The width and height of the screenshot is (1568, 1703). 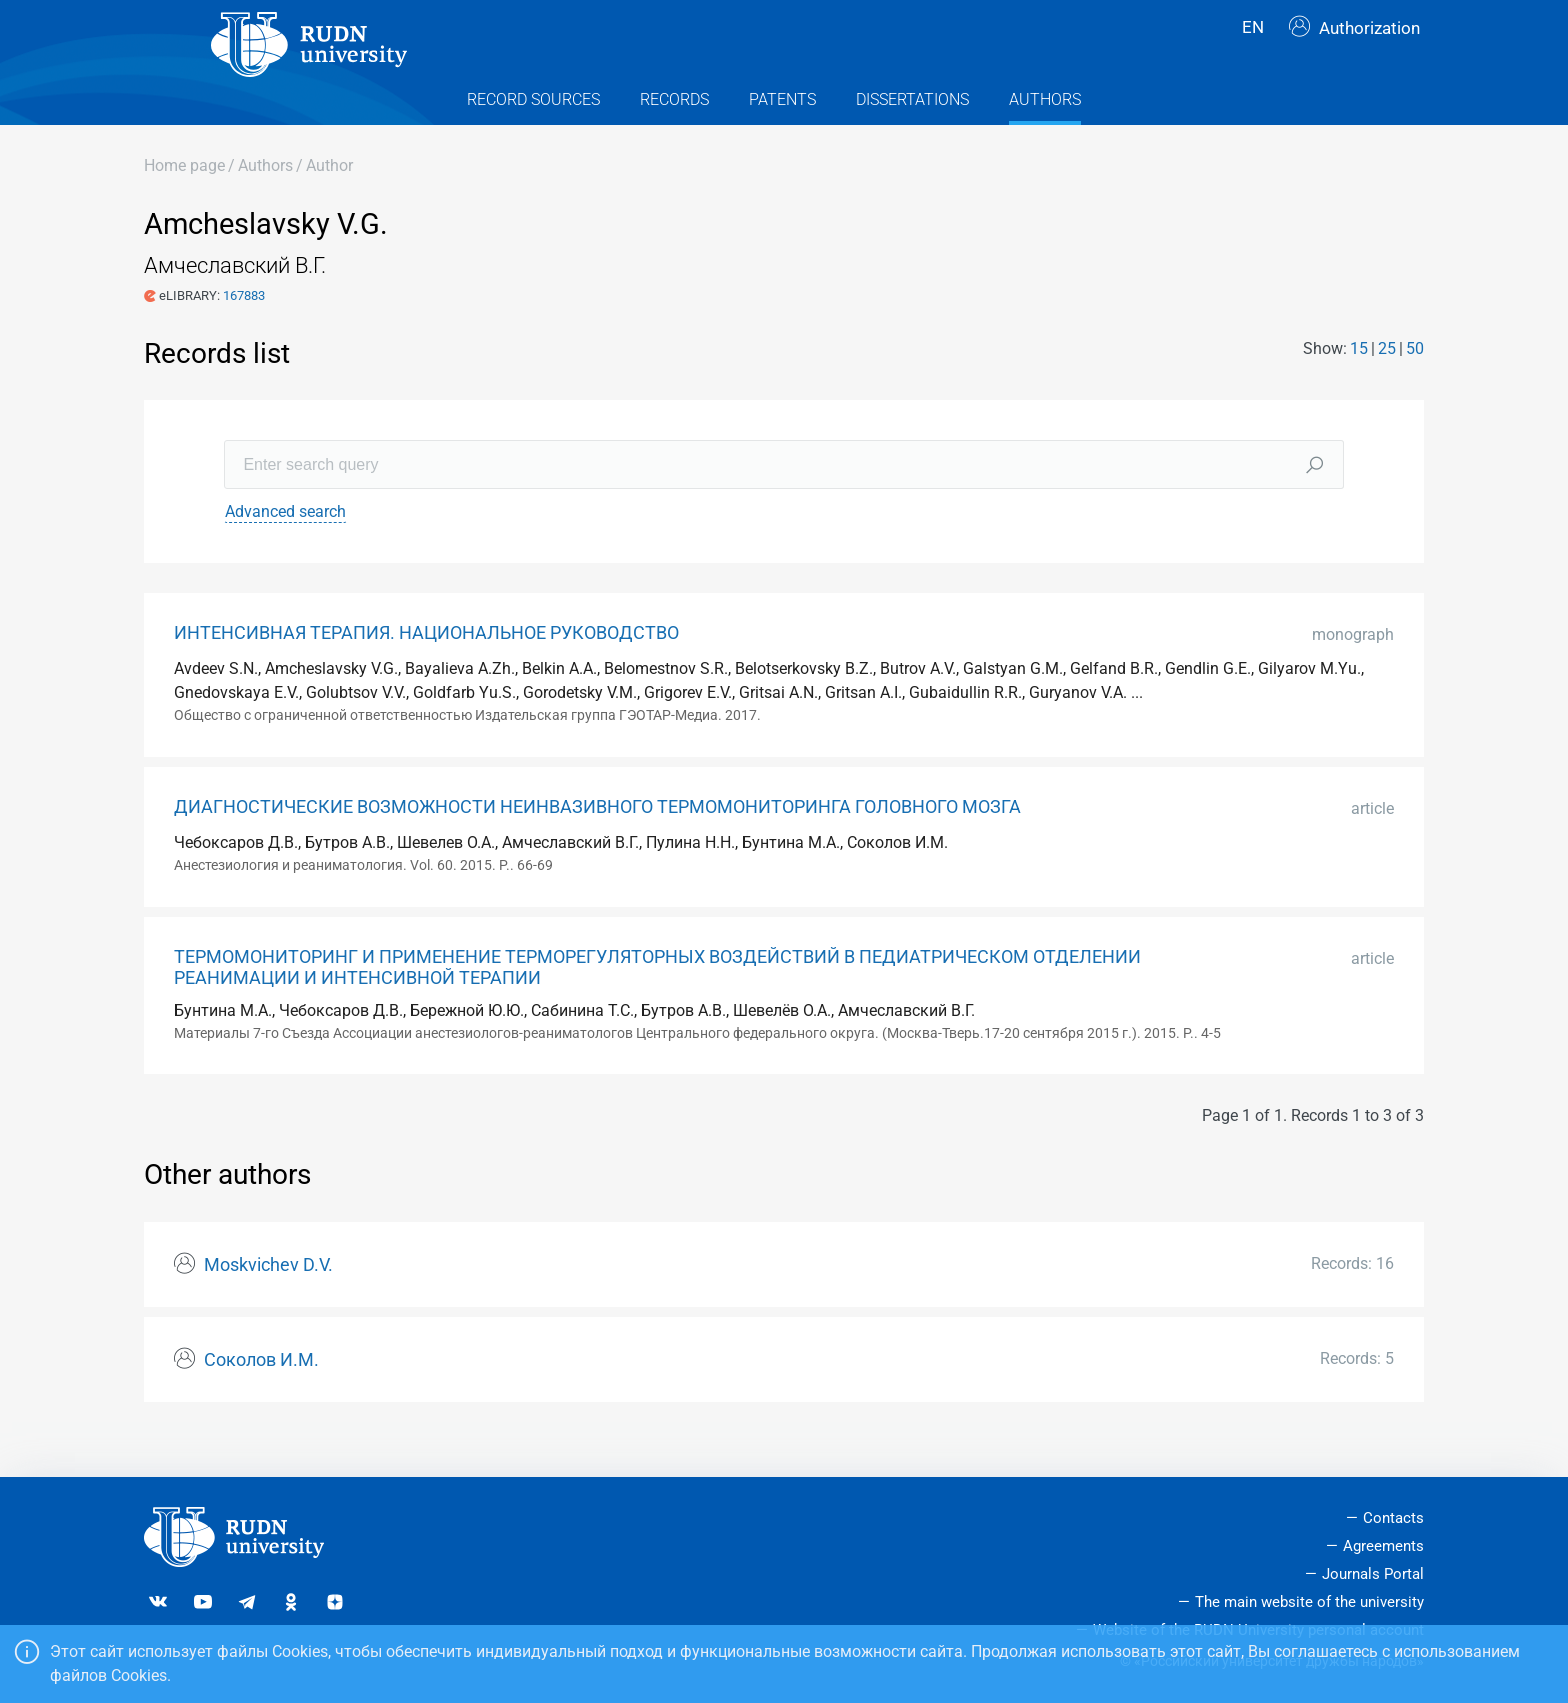 I want to click on 167883, so click(x=244, y=330).